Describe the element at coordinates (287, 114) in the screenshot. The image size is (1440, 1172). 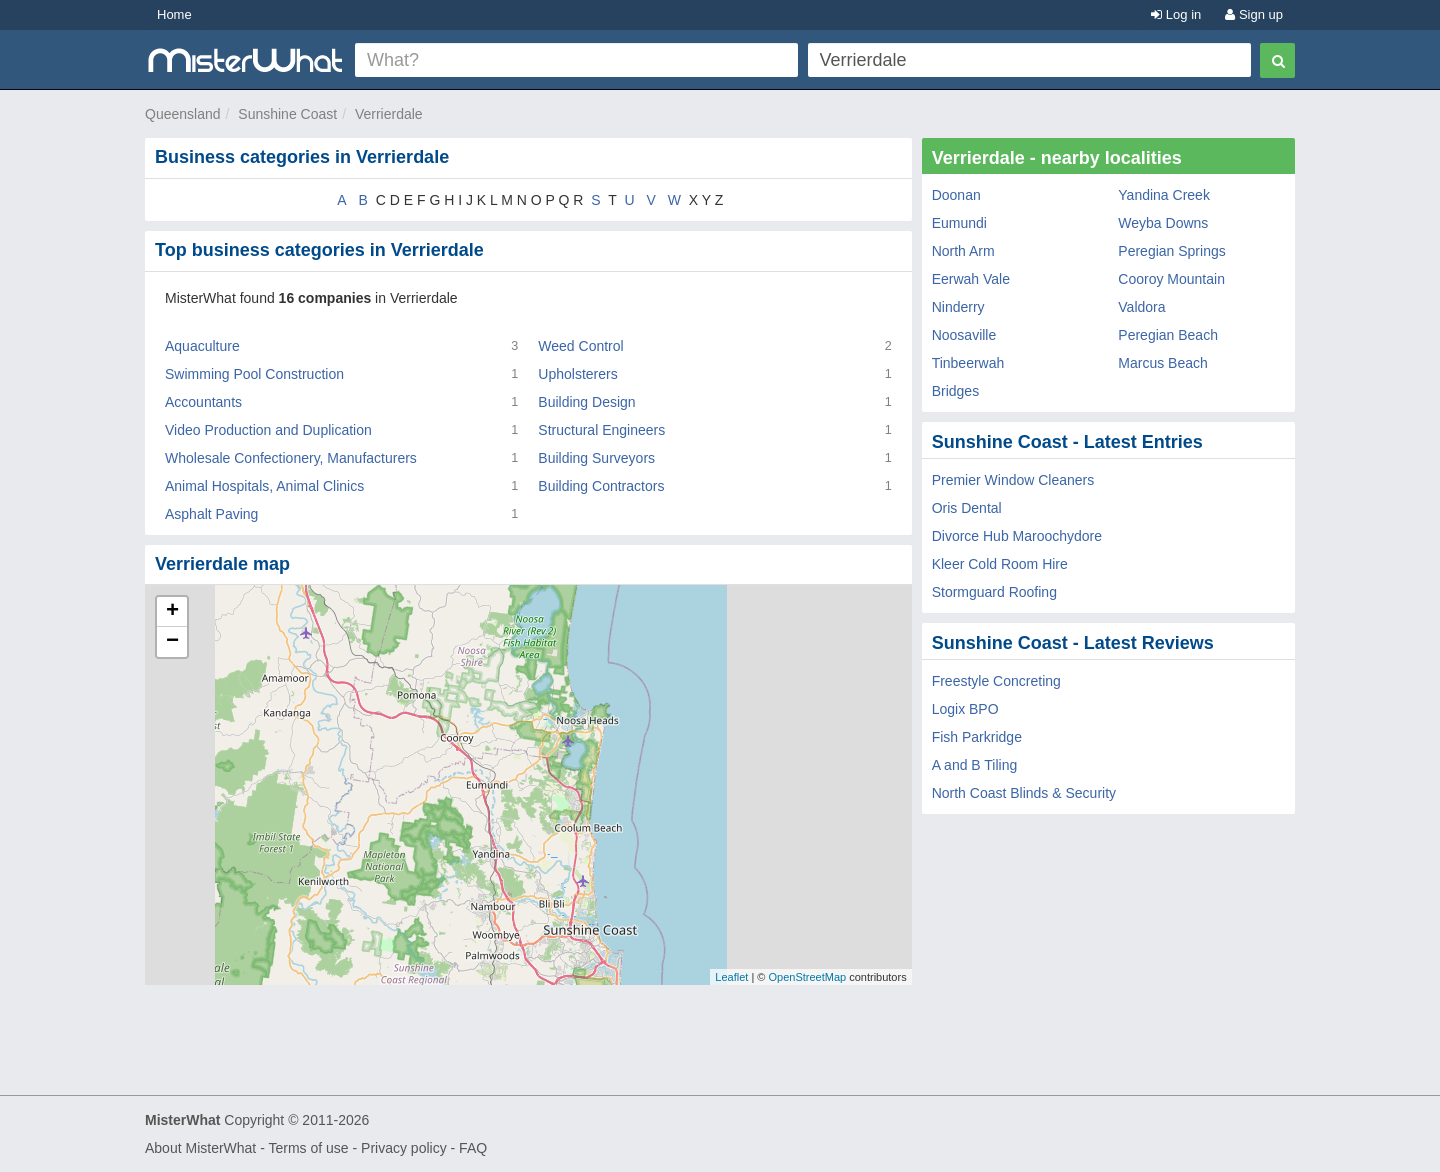
I see `Sunshine Coast` at that location.